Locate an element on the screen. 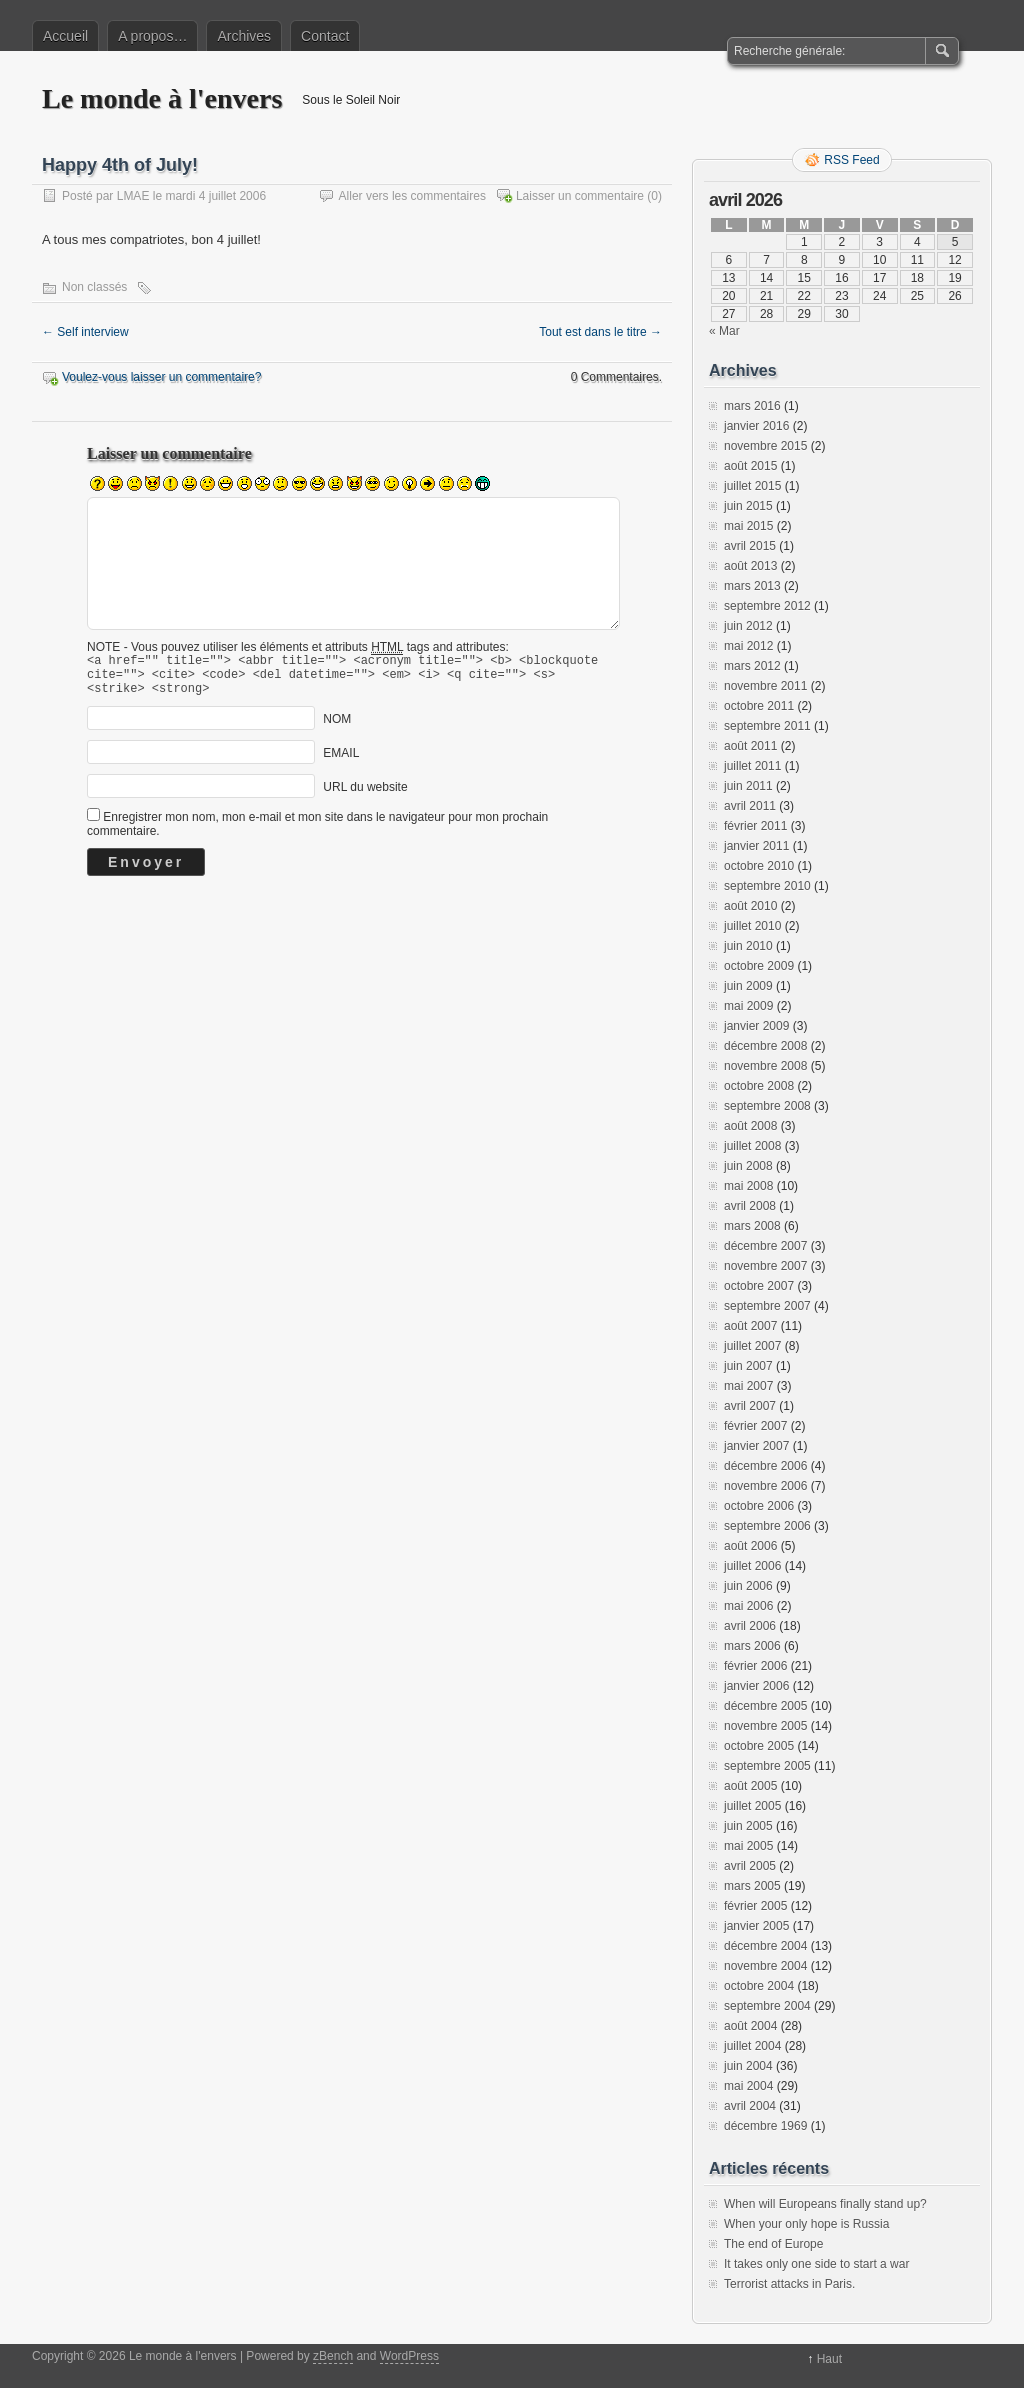 This screenshot has width=1024, height=2388. octobre 2008 is located at coordinates (759, 1086).